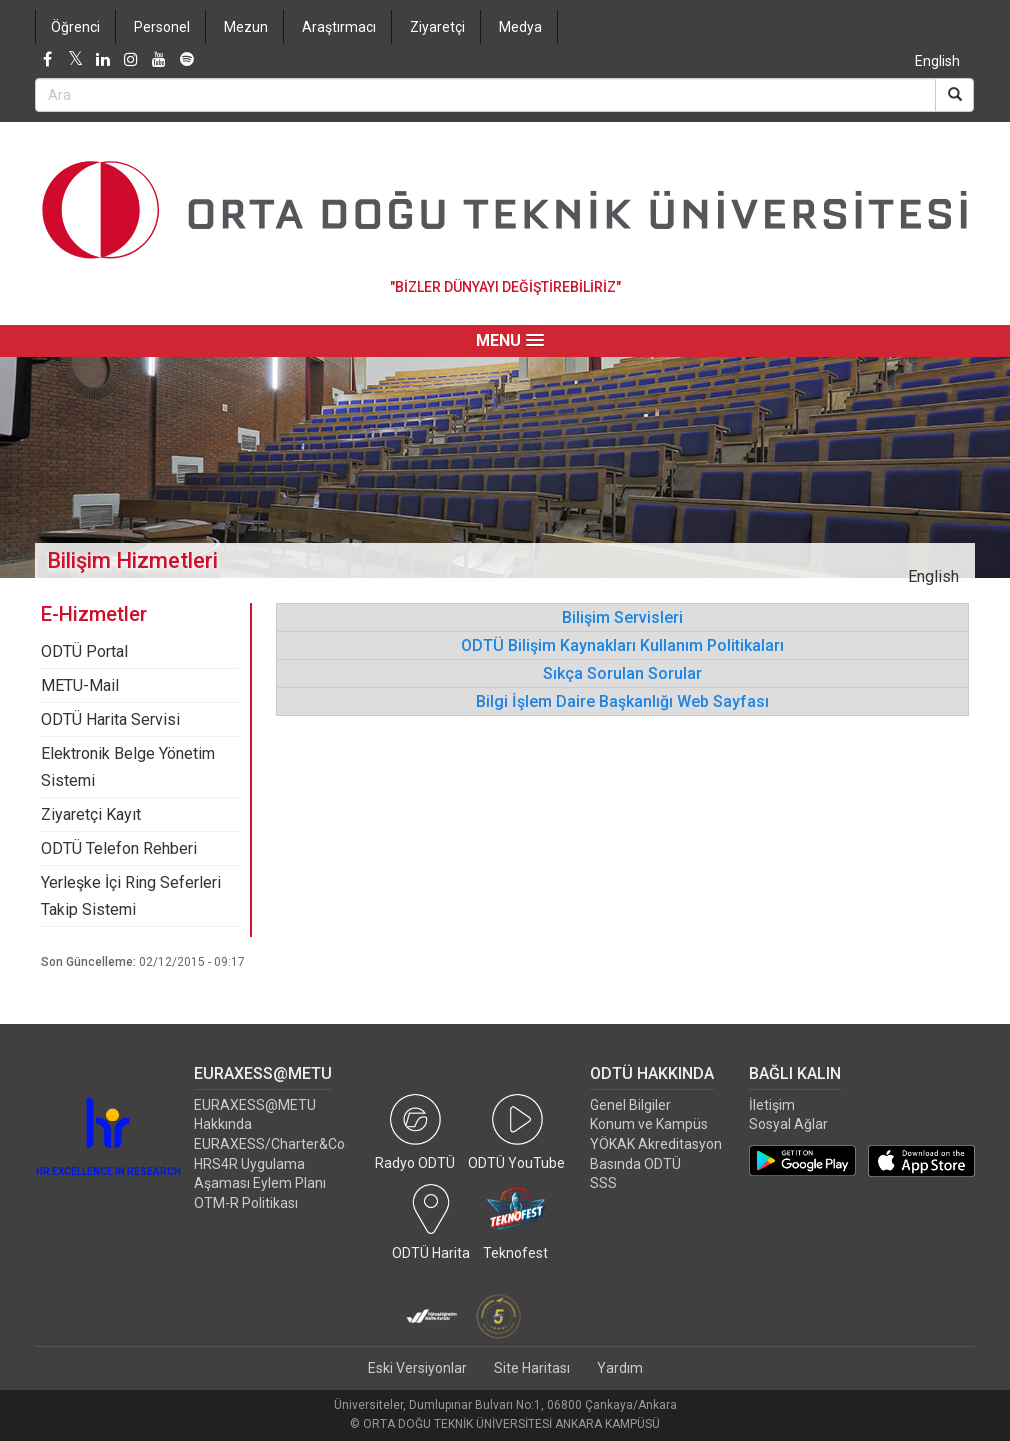  What do you see at coordinates (622, 617) in the screenshot?
I see `Bilişim Servisleri` at bounding box center [622, 617].